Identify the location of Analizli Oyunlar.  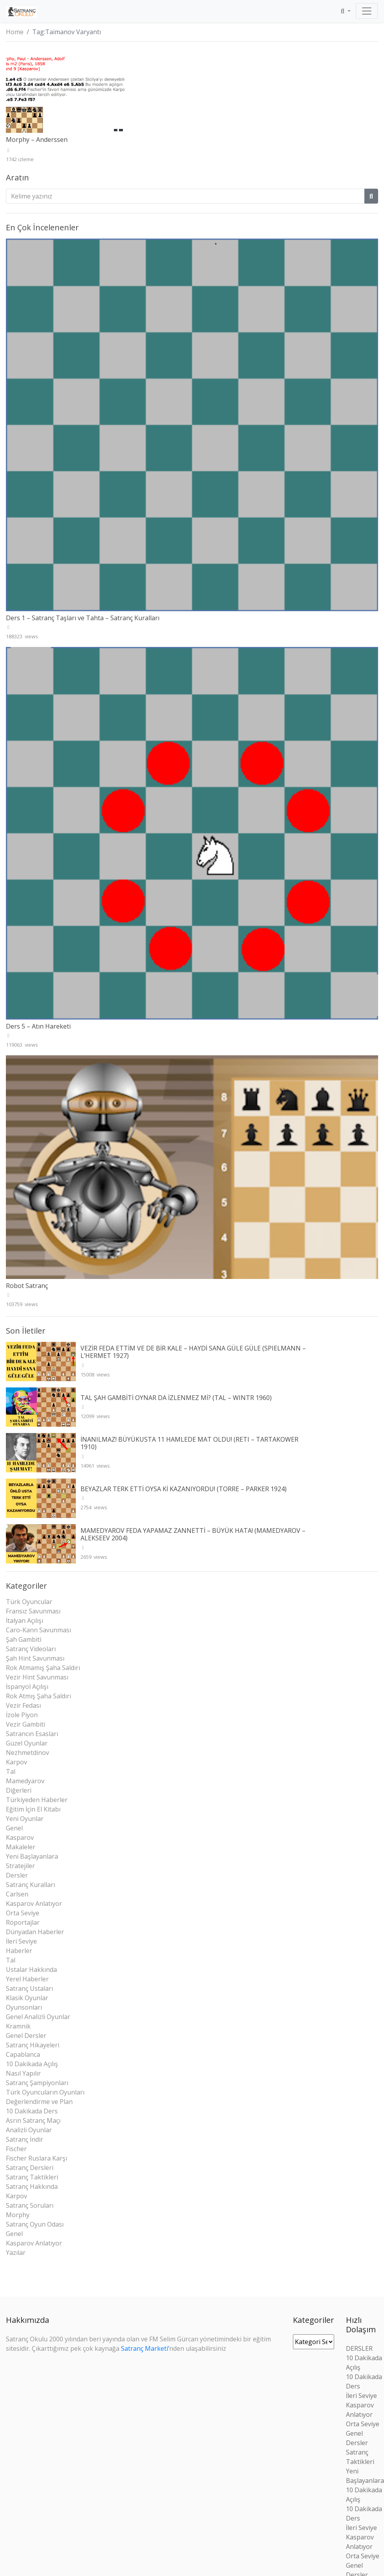
(29, 2130).